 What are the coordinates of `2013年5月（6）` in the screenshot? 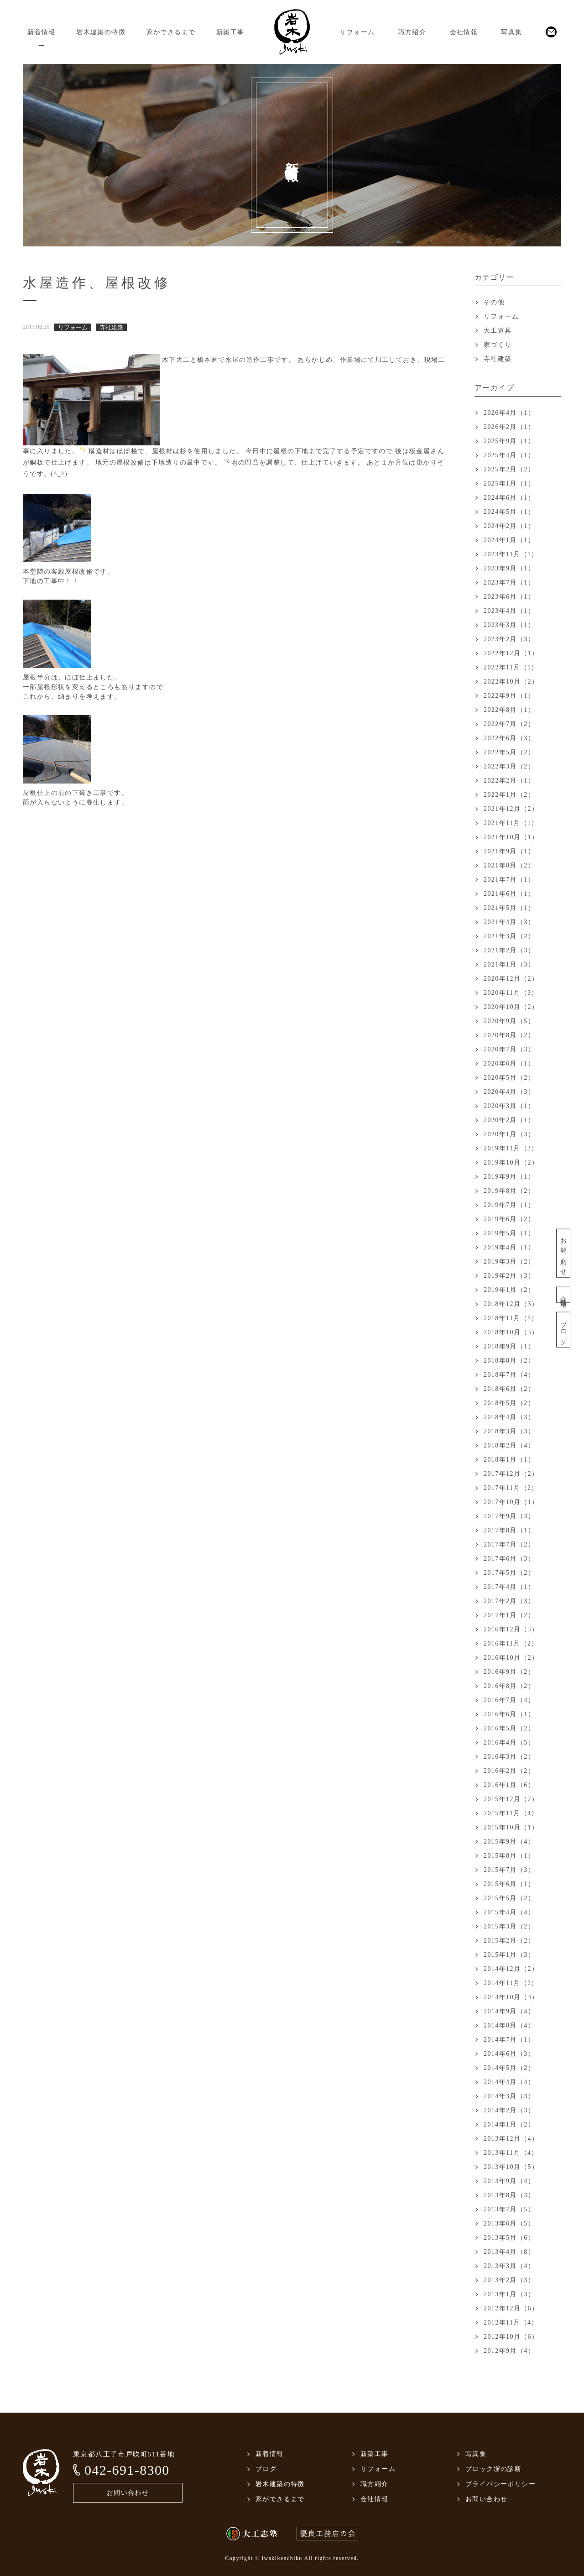 It's located at (509, 2237).